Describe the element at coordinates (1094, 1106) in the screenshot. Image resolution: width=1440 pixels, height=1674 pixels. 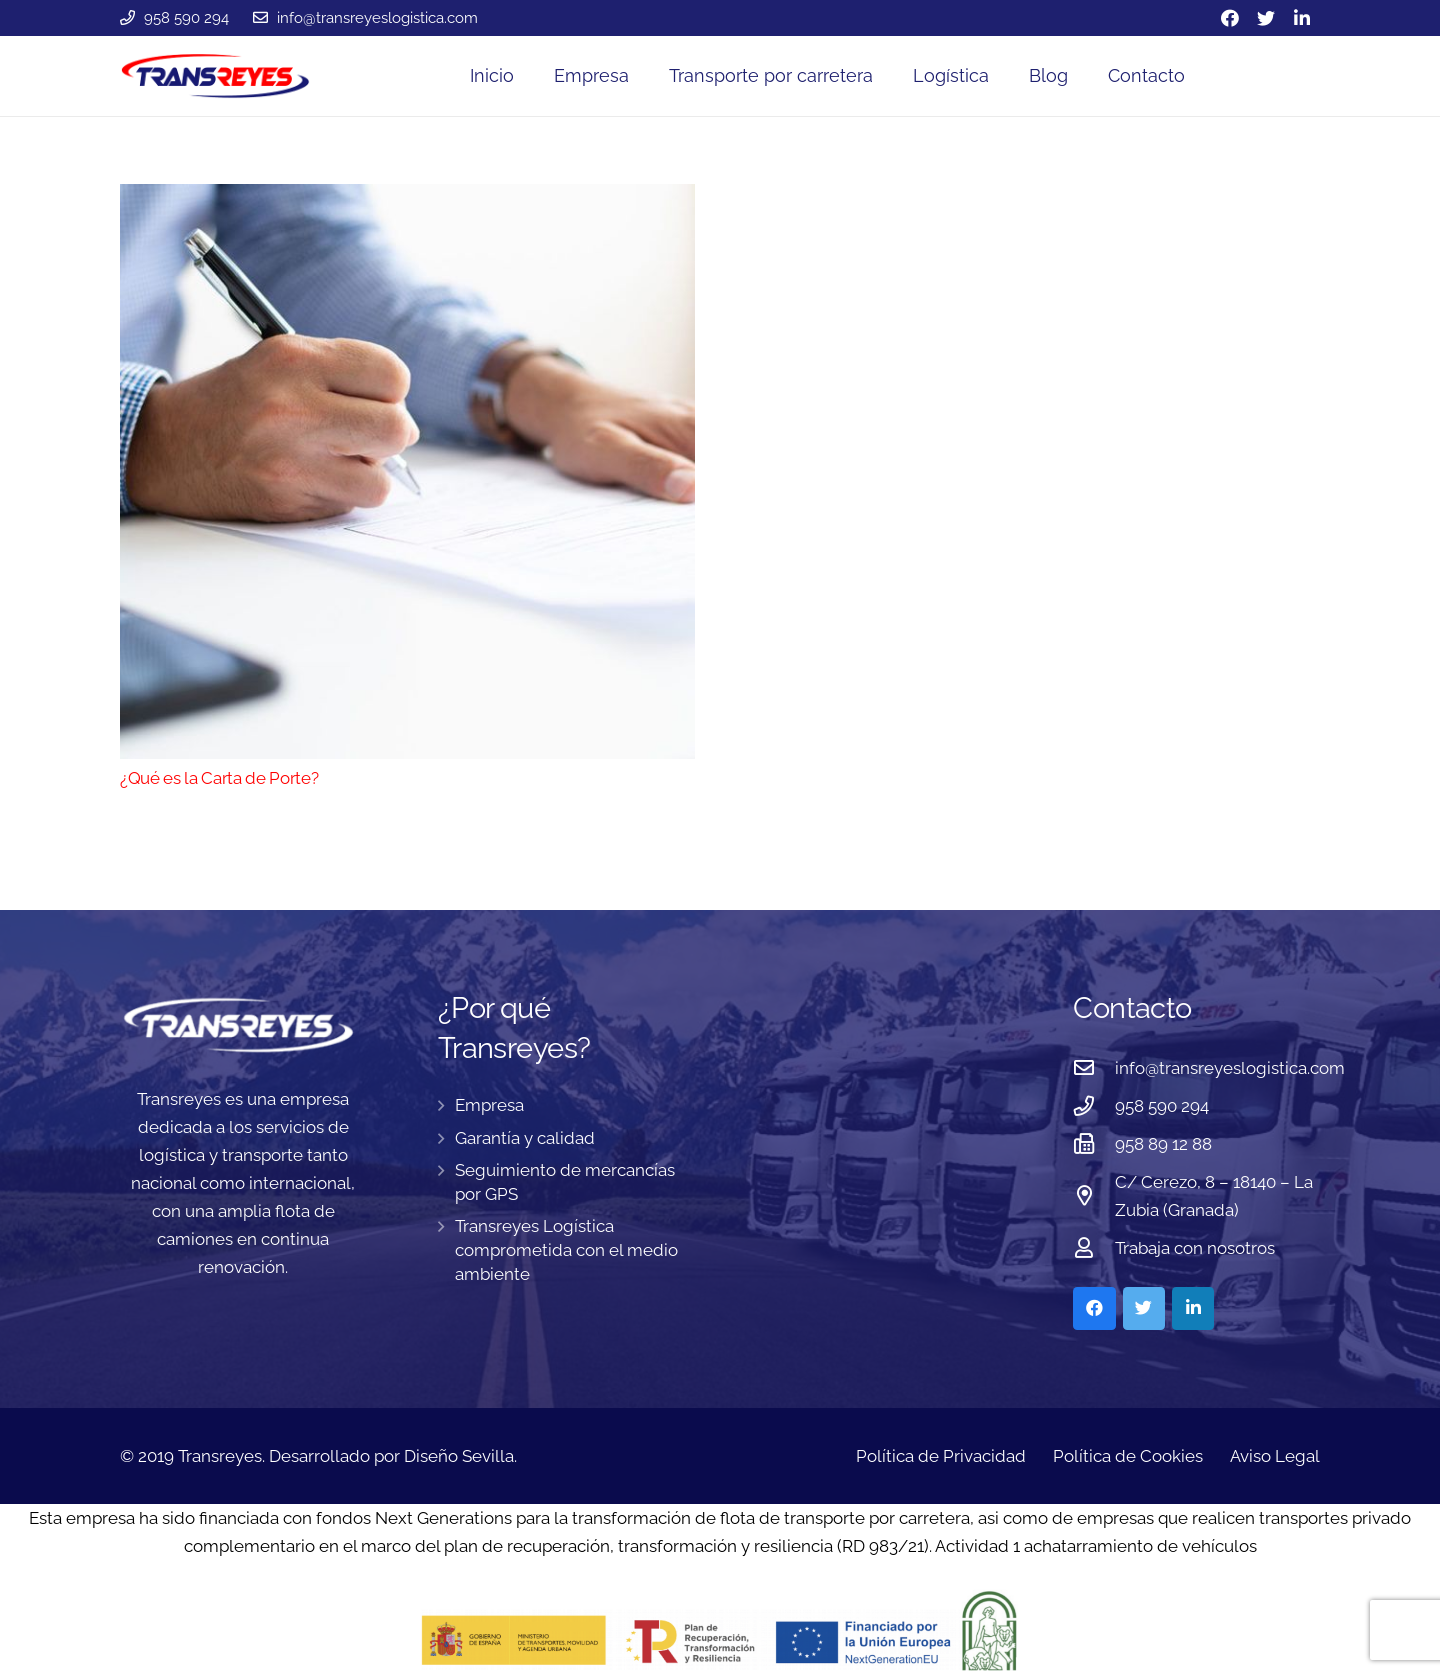
I see `[958 590 294]` at that location.